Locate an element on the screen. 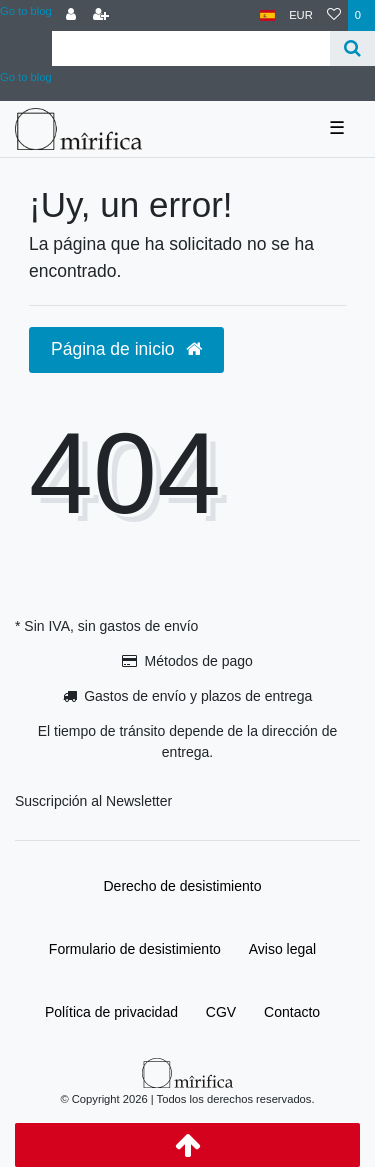  Aviso legal is located at coordinates (282, 949).